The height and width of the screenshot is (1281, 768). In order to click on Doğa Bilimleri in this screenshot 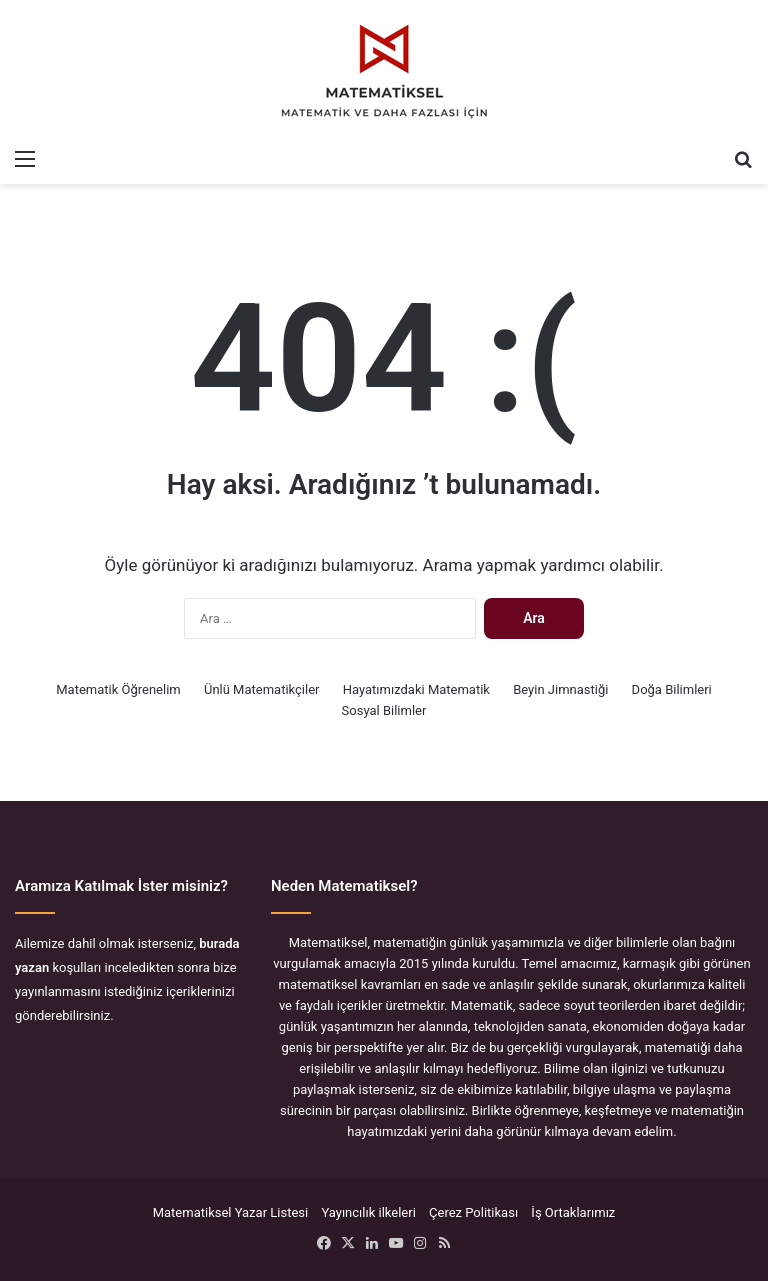, I will do `click(672, 689)`.